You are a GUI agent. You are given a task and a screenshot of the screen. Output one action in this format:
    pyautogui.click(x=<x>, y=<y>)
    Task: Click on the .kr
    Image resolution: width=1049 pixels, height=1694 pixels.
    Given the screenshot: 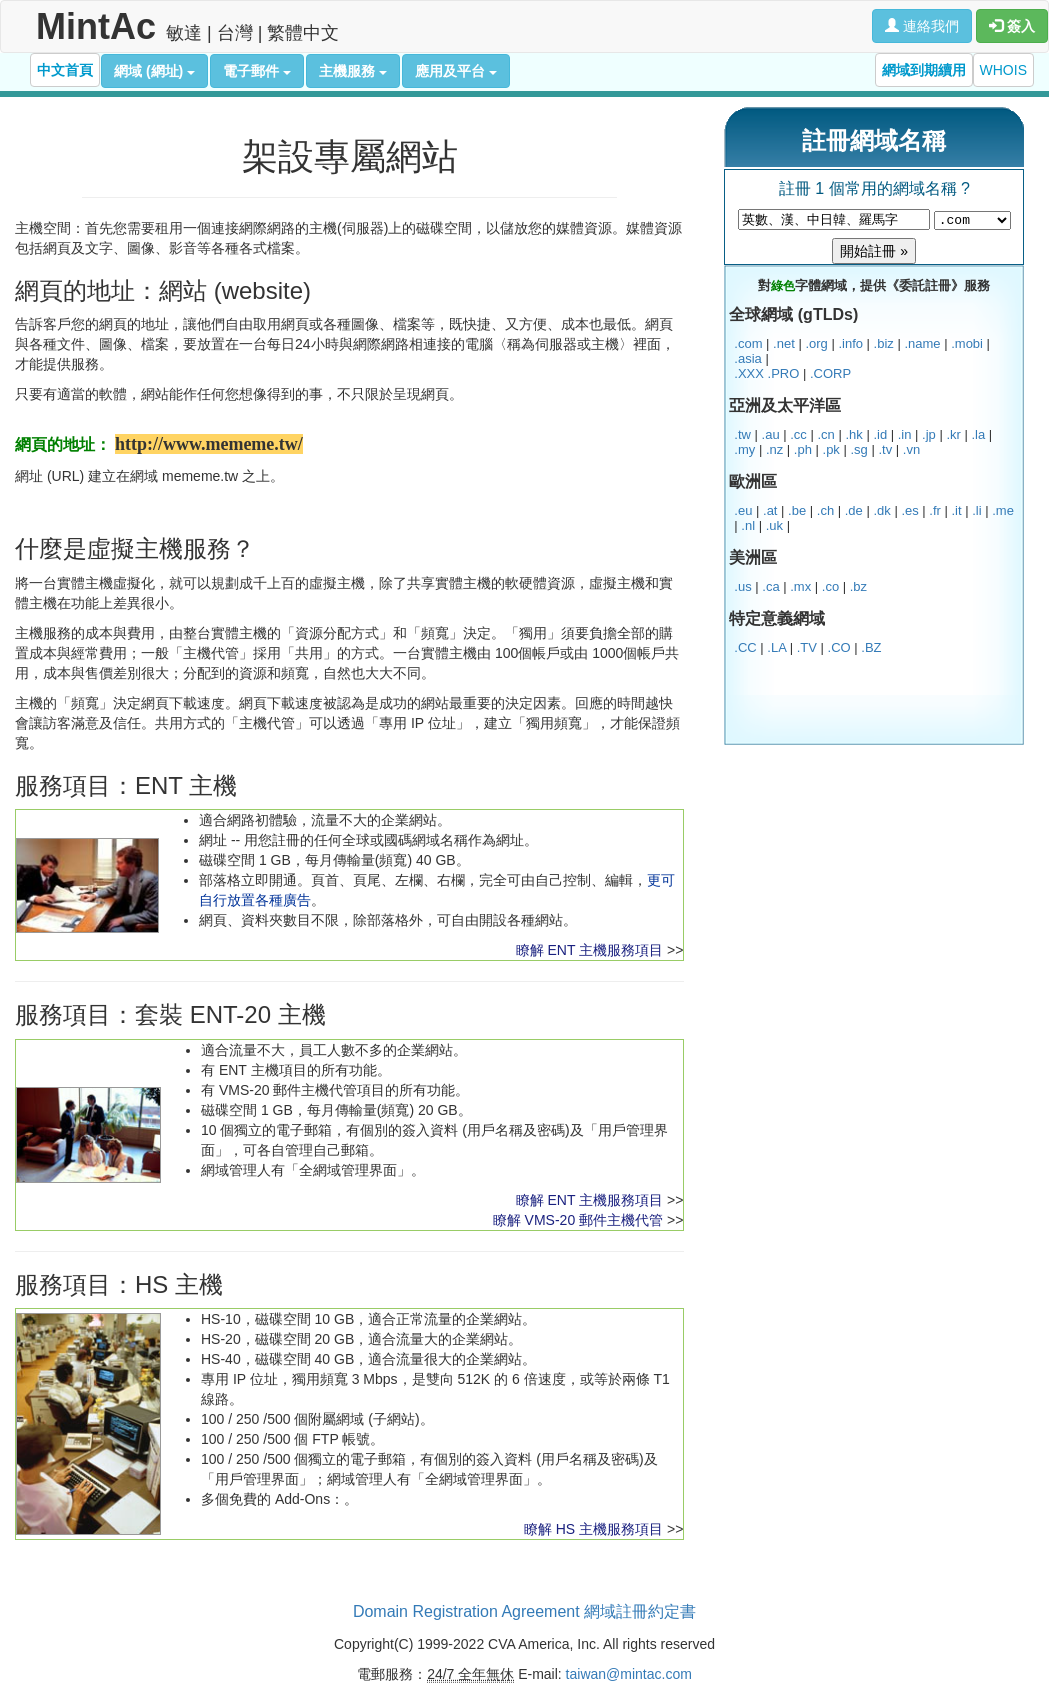 What is the action you would take?
    pyautogui.click(x=953, y=434)
    